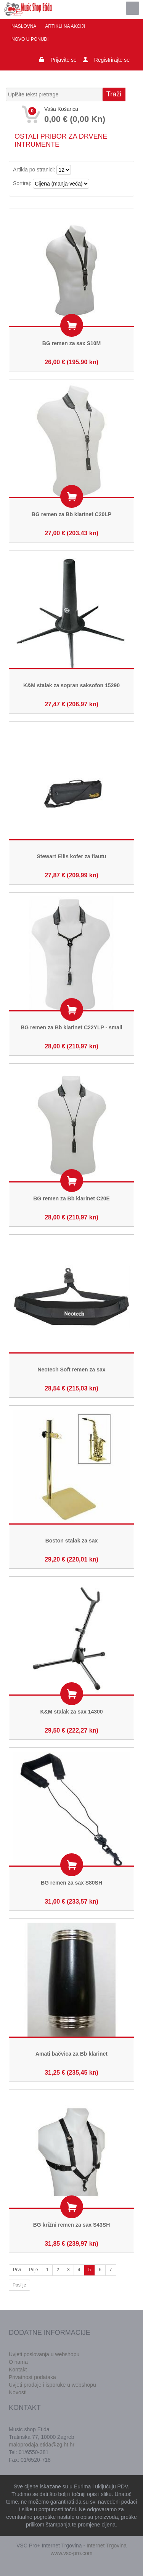 The image size is (143, 2576). Describe the element at coordinates (71, 2225) in the screenshot. I see `BG križni remen za sax S43SH` at that location.